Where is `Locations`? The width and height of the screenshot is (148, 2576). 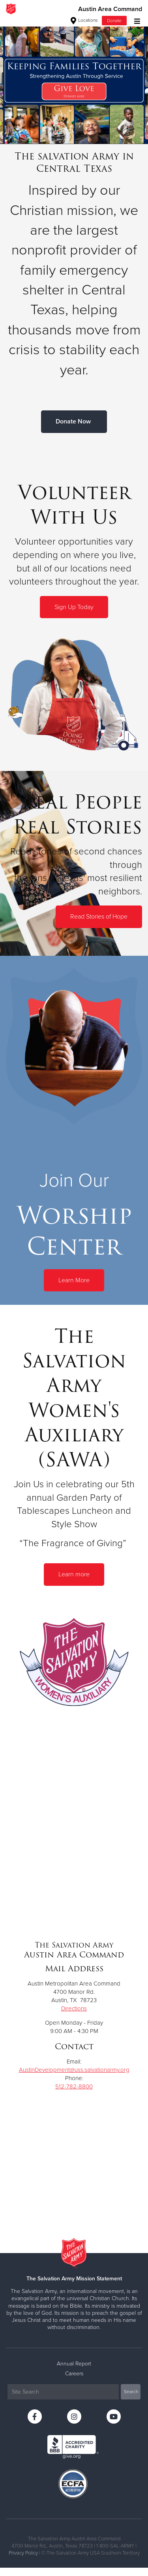 Locations is located at coordinates (84, 20).